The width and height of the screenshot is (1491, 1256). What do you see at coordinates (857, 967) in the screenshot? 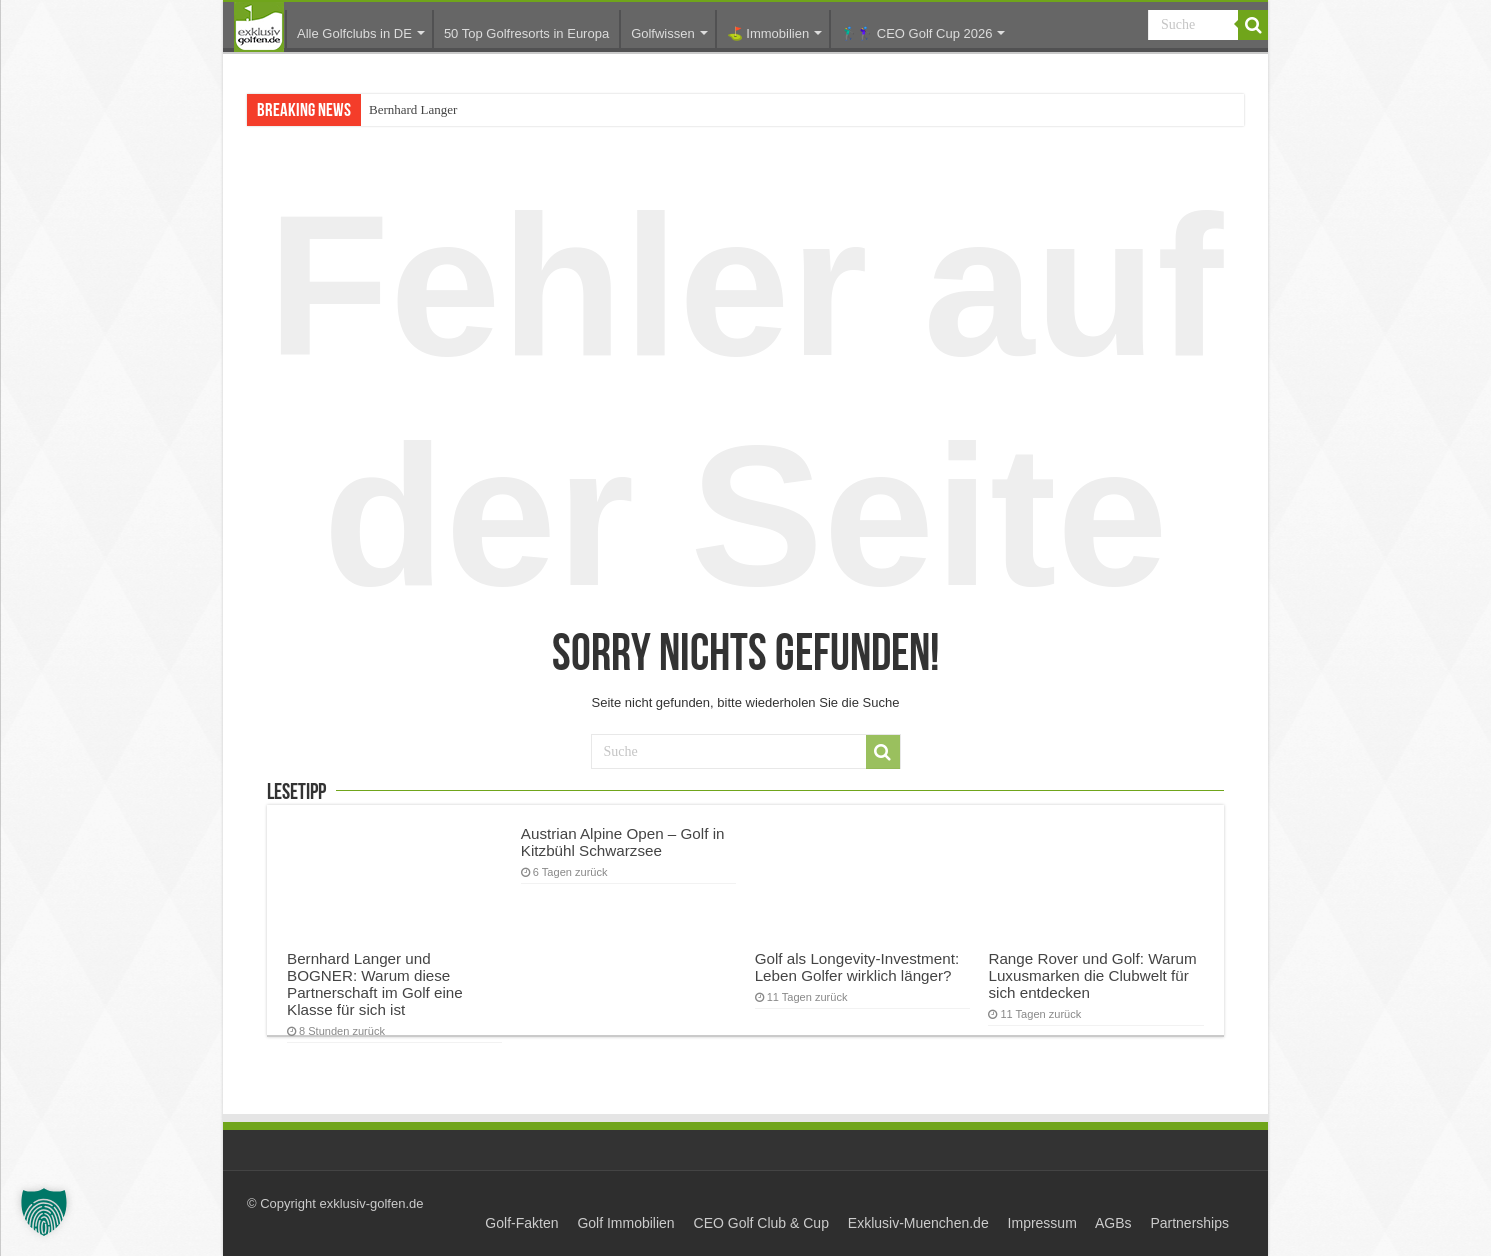
I see `Golf als Longevity-Investment: Leben Golfer wirklich länger?` at bounding box center [857, 967].